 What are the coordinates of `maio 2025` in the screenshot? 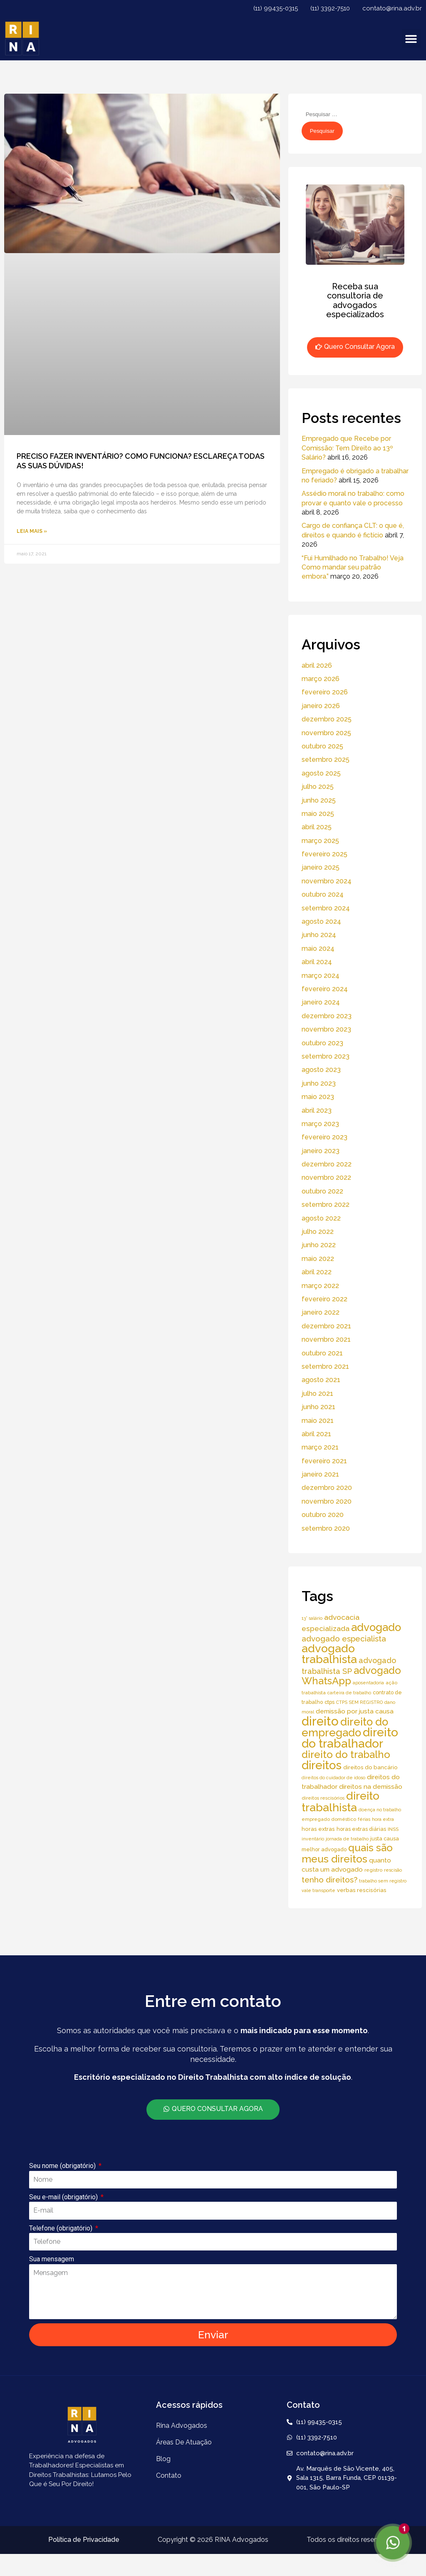 It's located at (318, 814).